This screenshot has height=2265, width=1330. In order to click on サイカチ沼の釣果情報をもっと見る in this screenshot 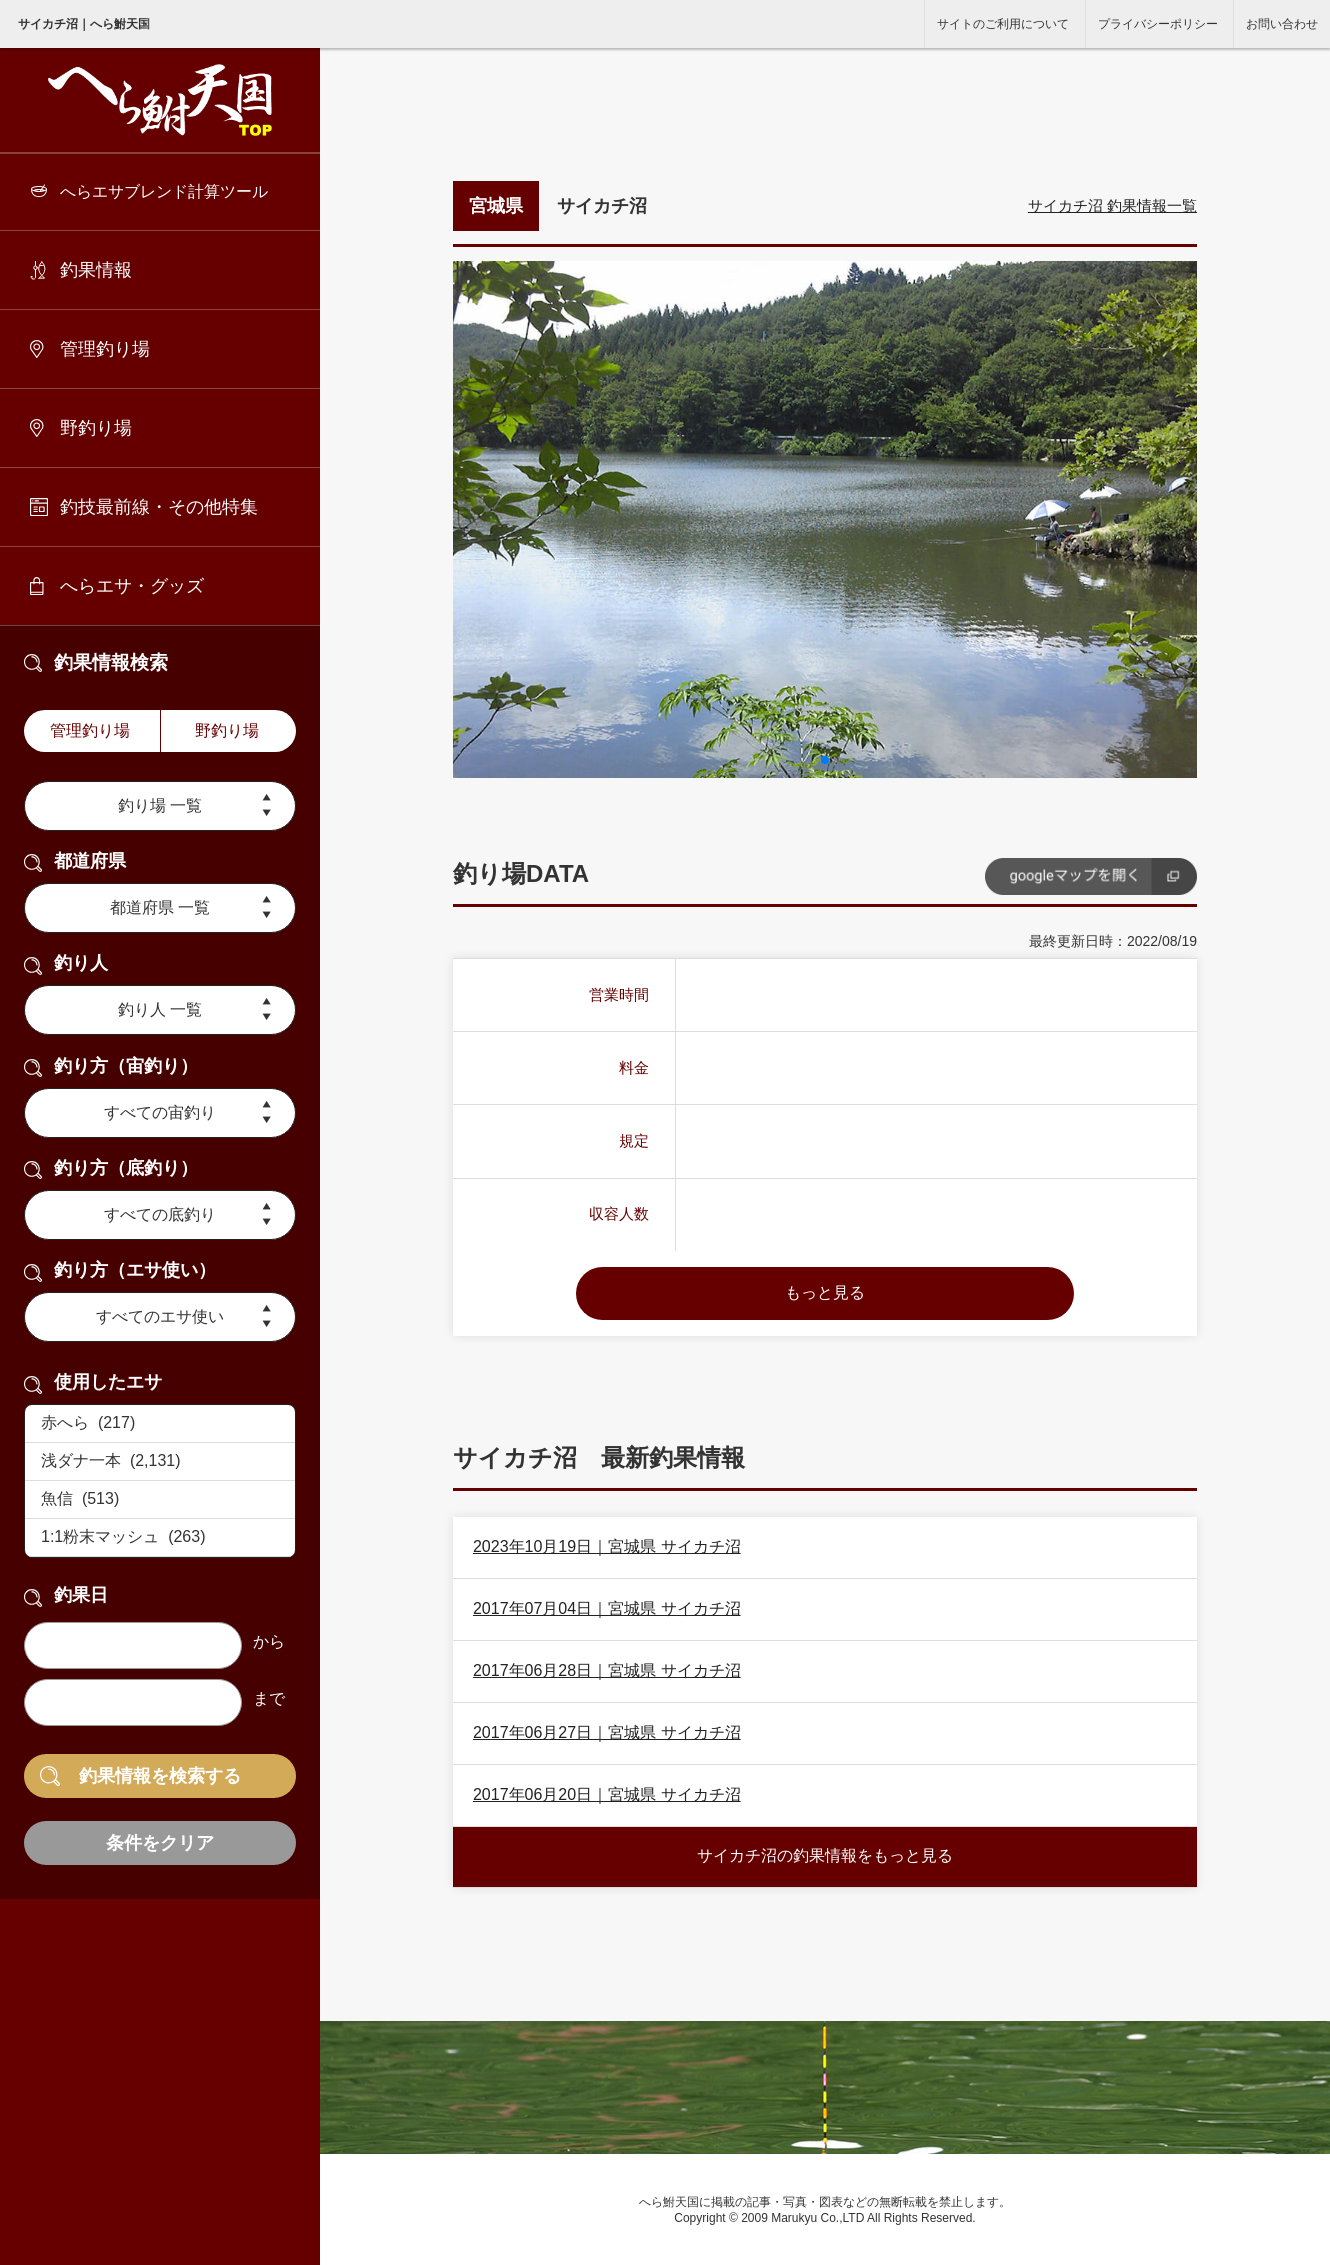, I will do `click(825, 1855)`.